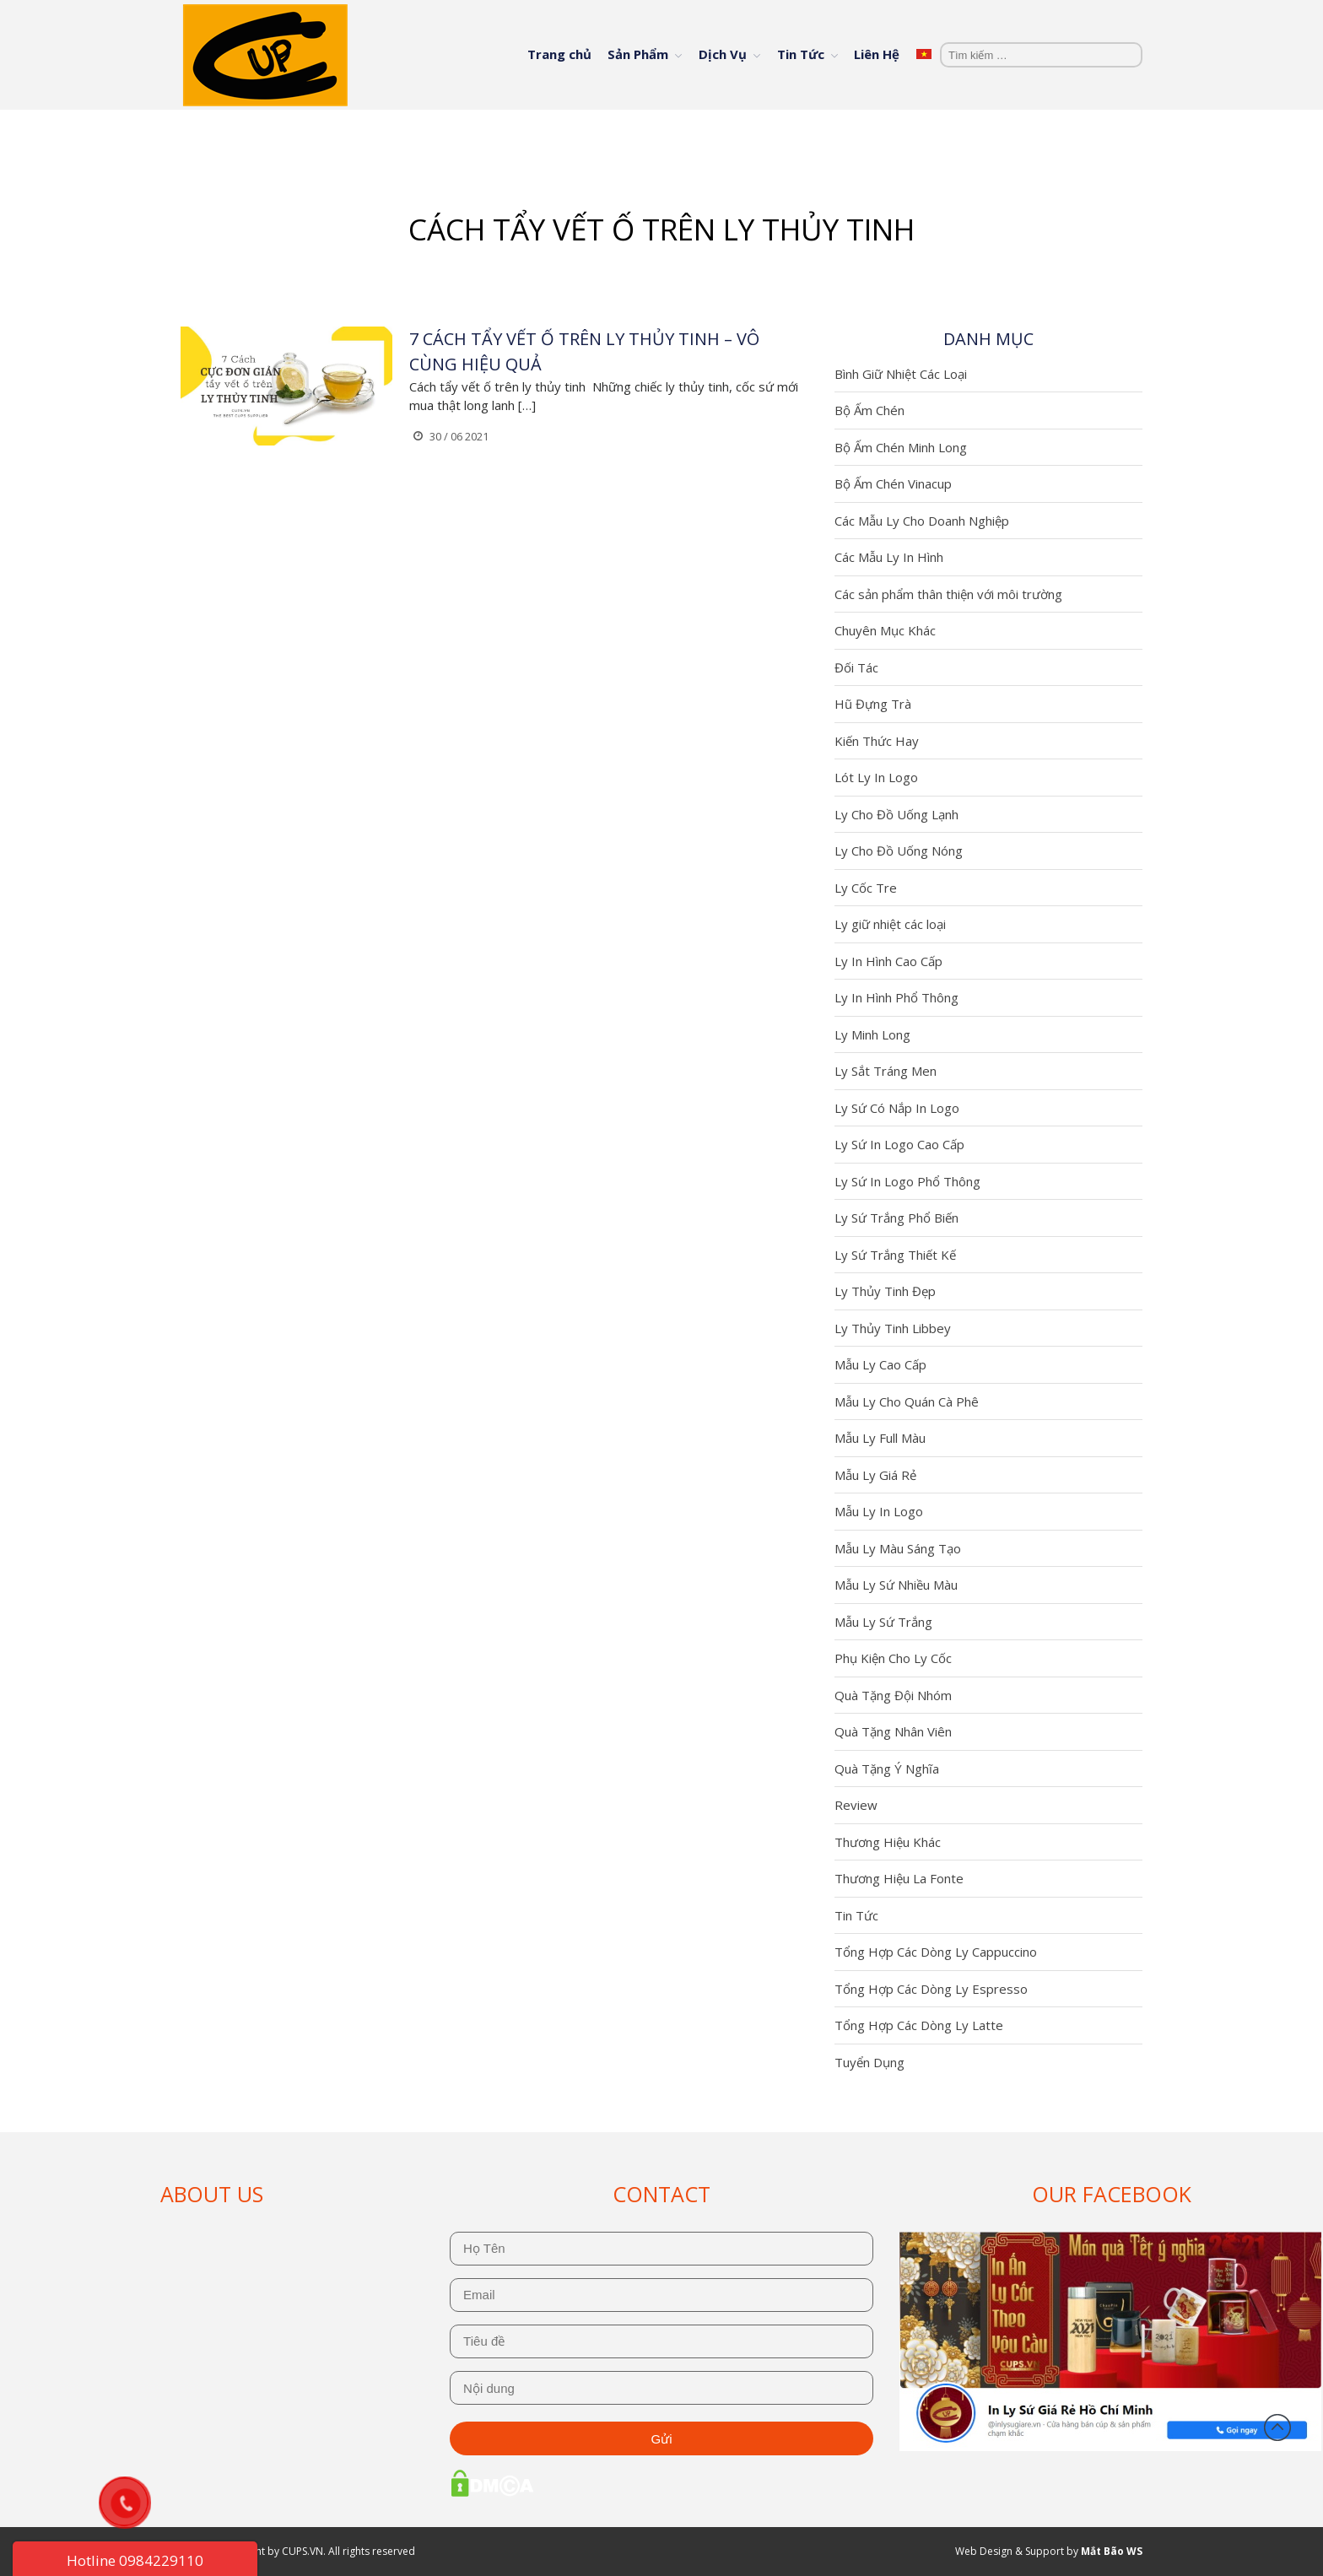  What do you see at coordinates (893, 1658) in the screenshot?
I see `Phụ Kiện Cho Ly Cốc` at bounding box center [893, 1658].